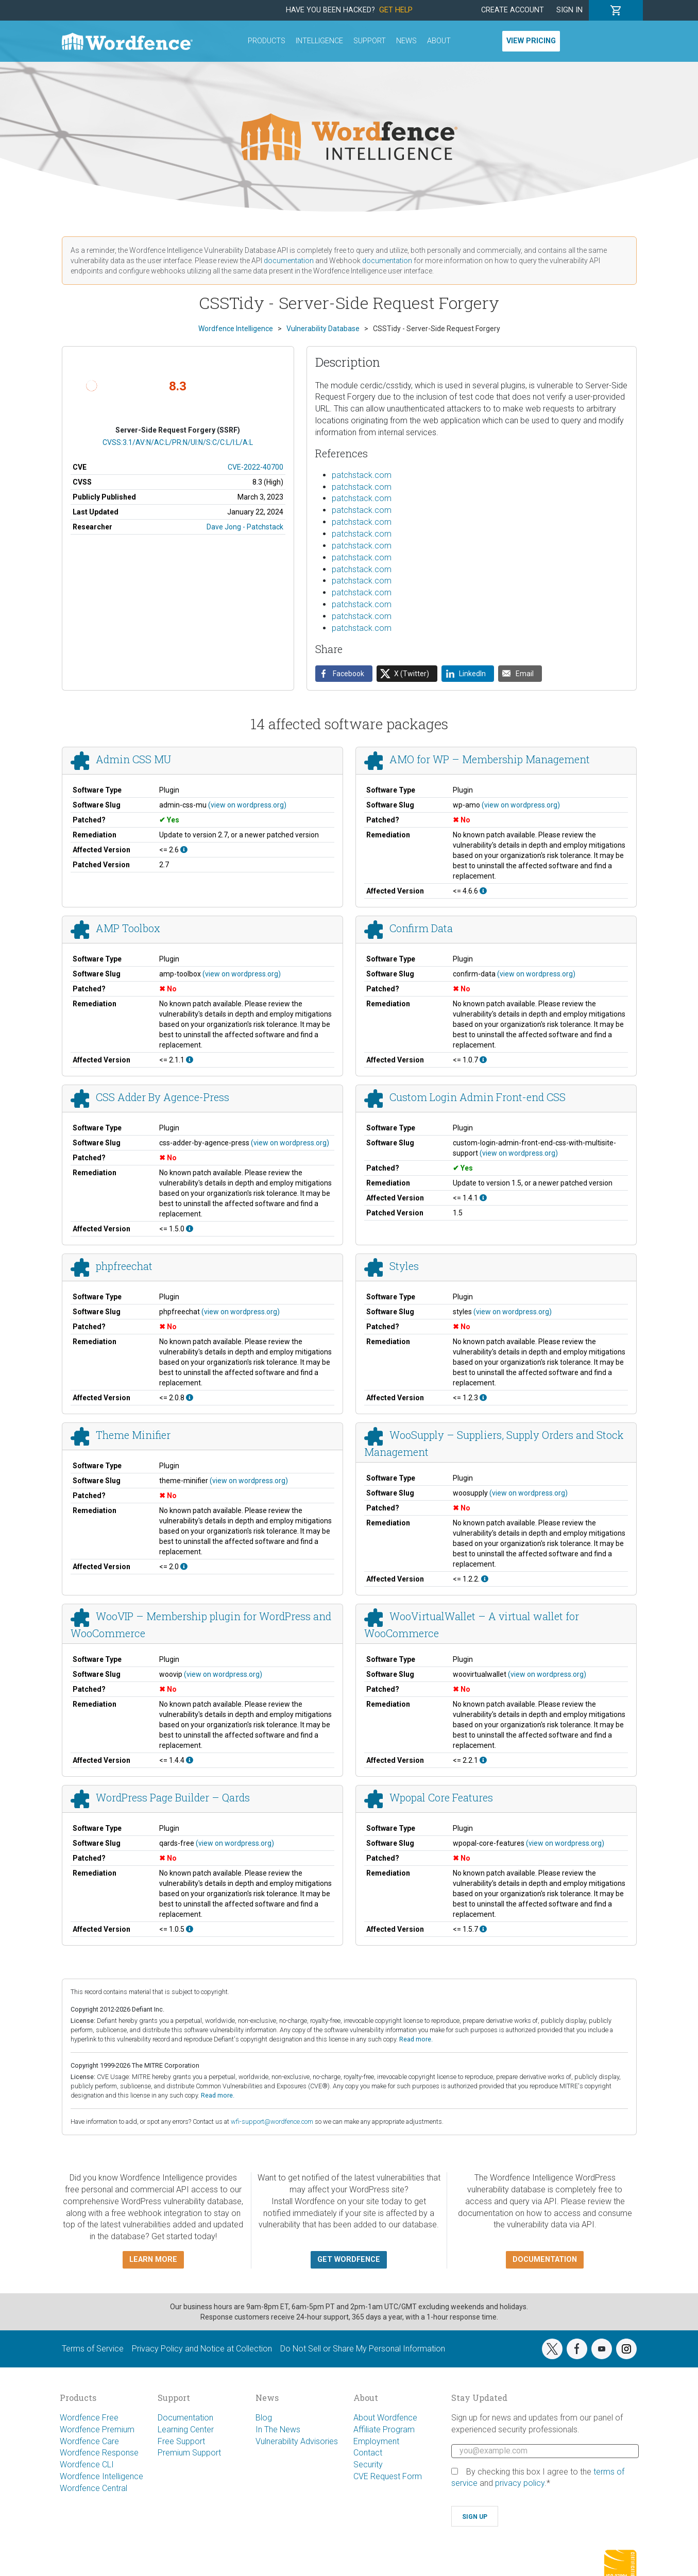 The height and width of the screenshot is (2576, 698). Describe the element at coordinates (319, 41) in the screenshot. I see `Intelligence` at that location.